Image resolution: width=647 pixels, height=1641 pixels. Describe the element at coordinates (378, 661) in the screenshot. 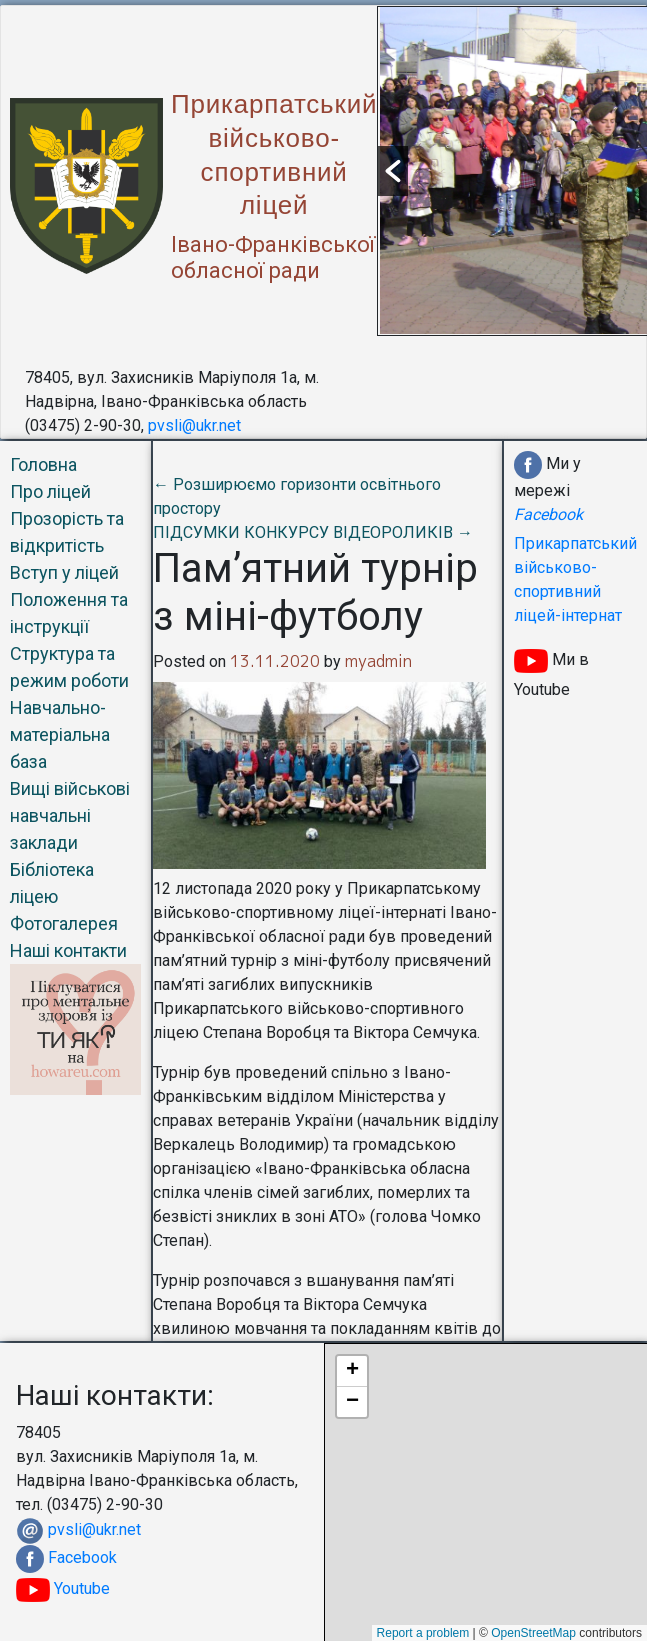

I see `myadmin` at that location.